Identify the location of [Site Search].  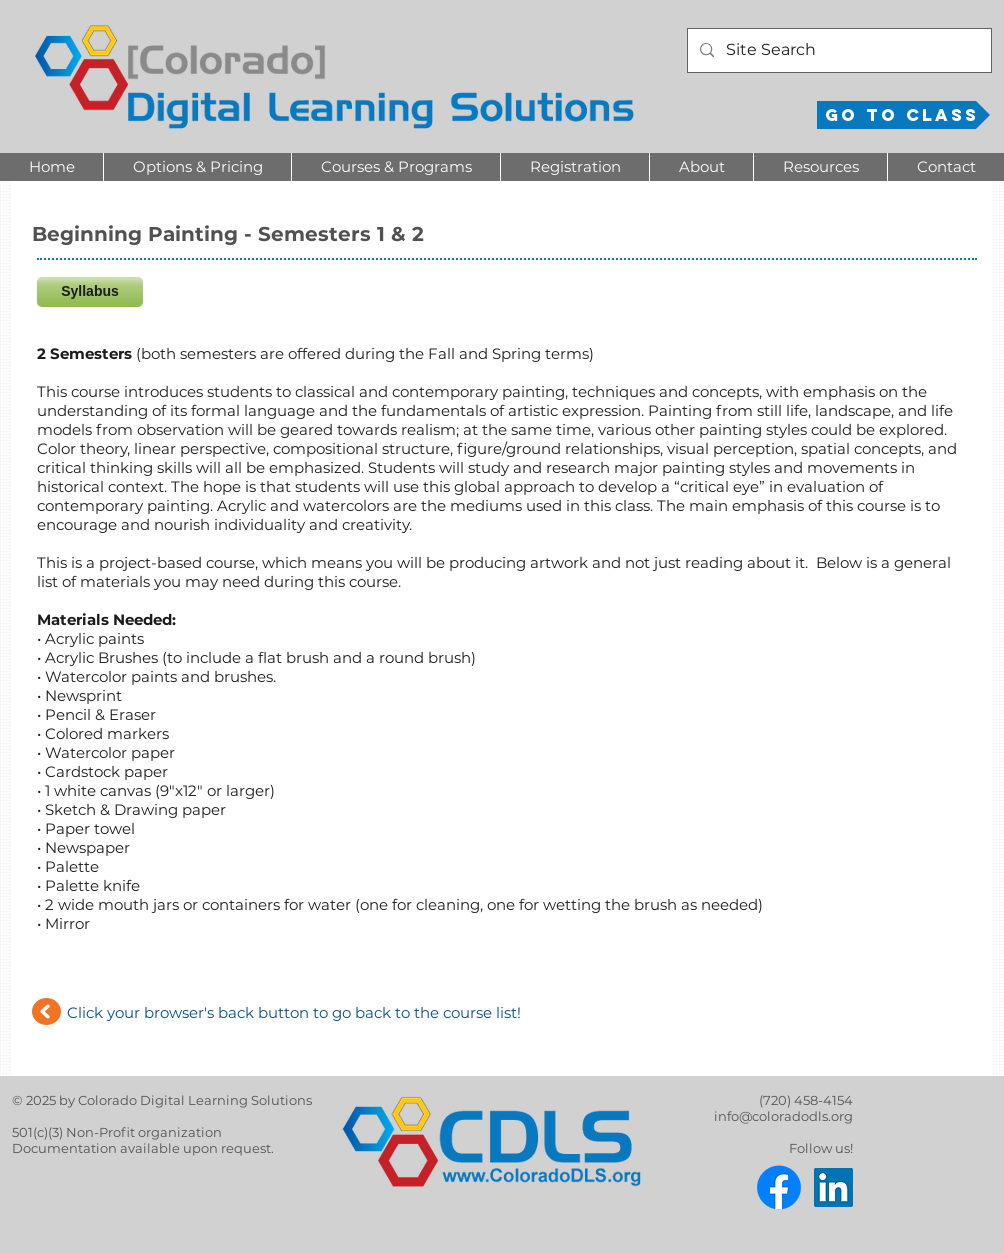
(837, 50).